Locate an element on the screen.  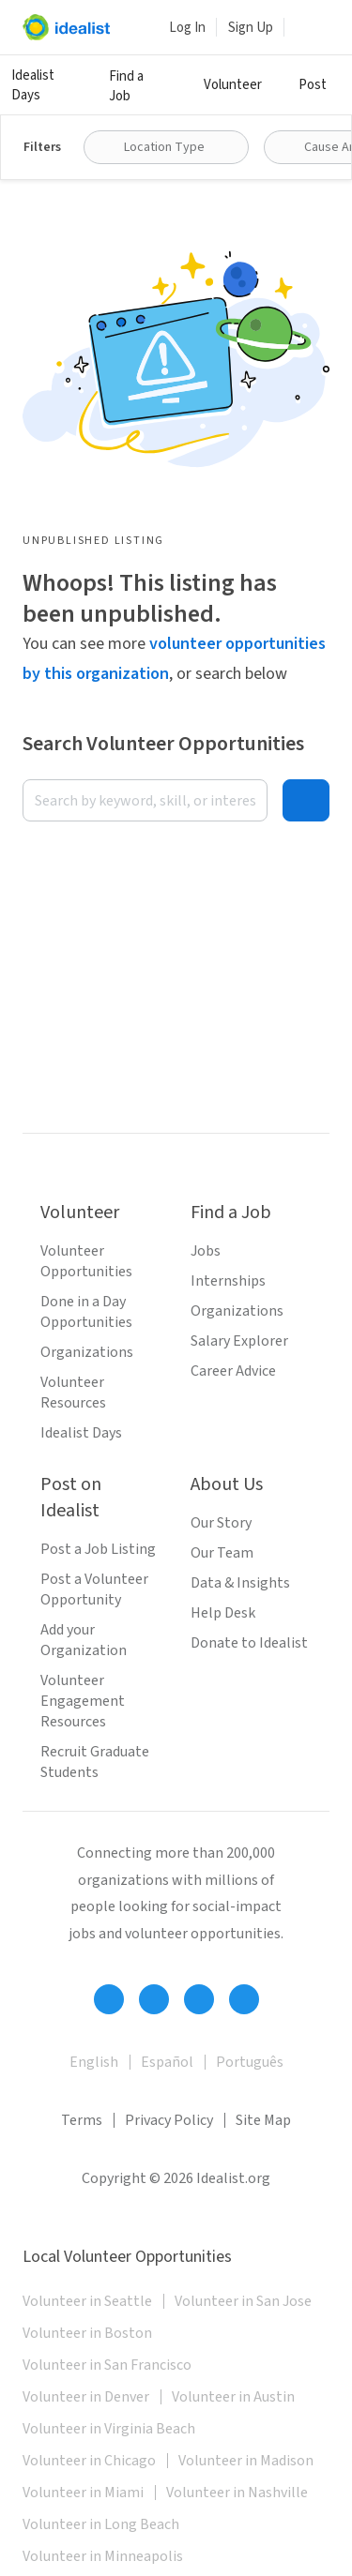
Volunteer Engagement Resources is located at coordinates (82, 1701).